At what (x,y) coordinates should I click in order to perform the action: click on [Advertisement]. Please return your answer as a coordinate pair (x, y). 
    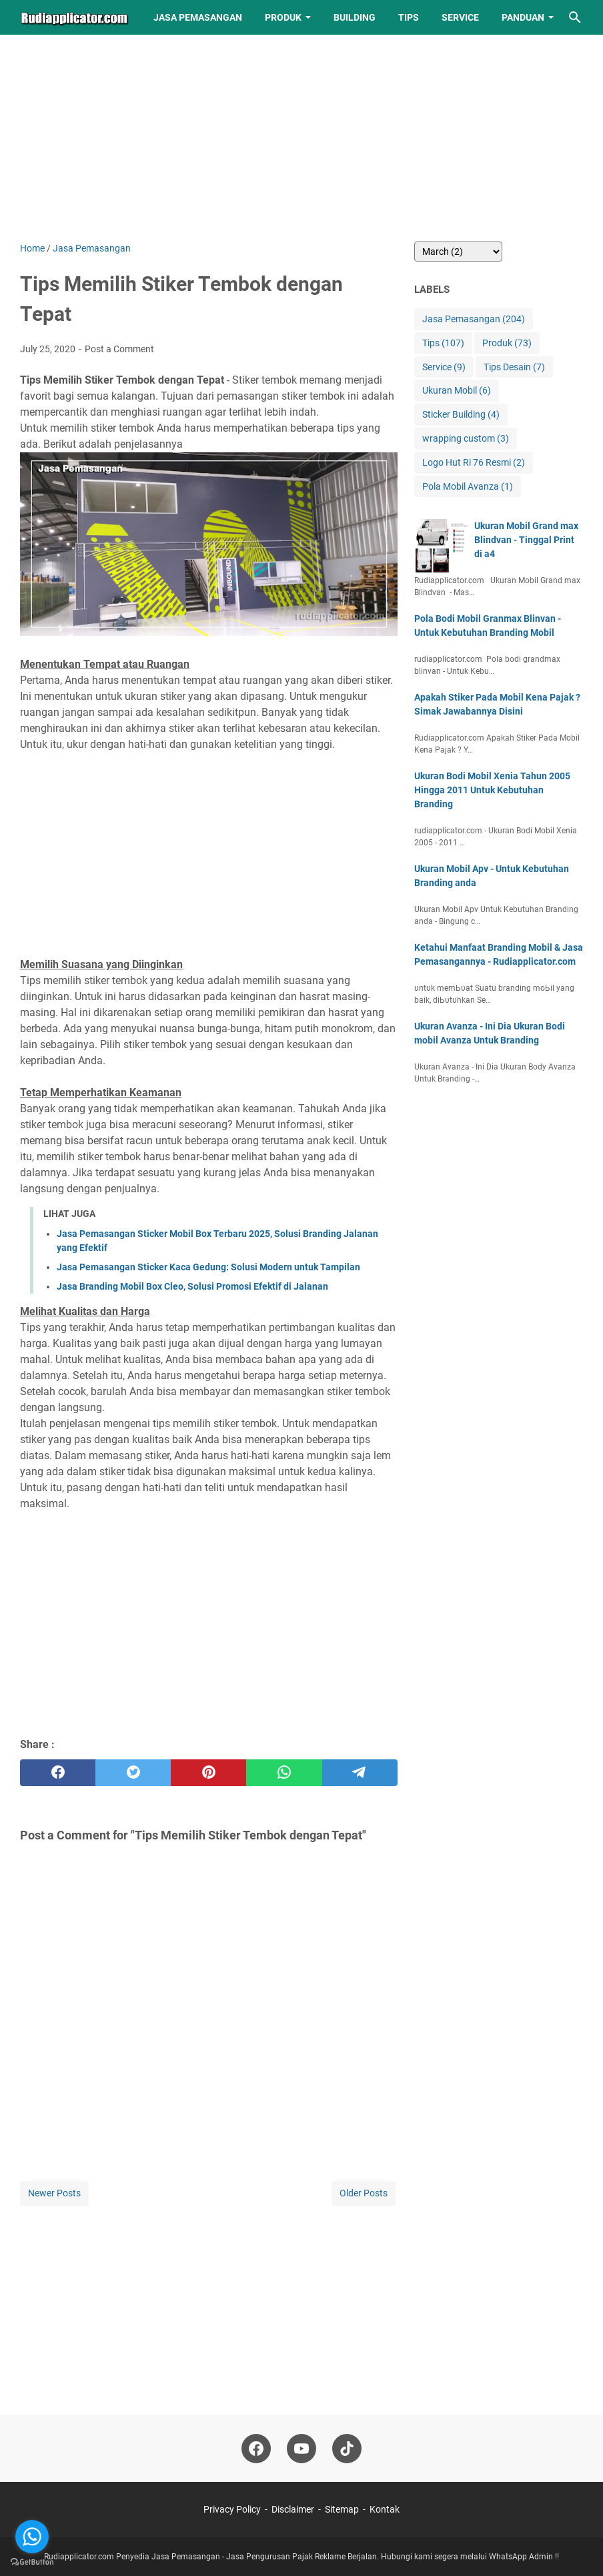
    Looking at the image, I should click on (209, 148).